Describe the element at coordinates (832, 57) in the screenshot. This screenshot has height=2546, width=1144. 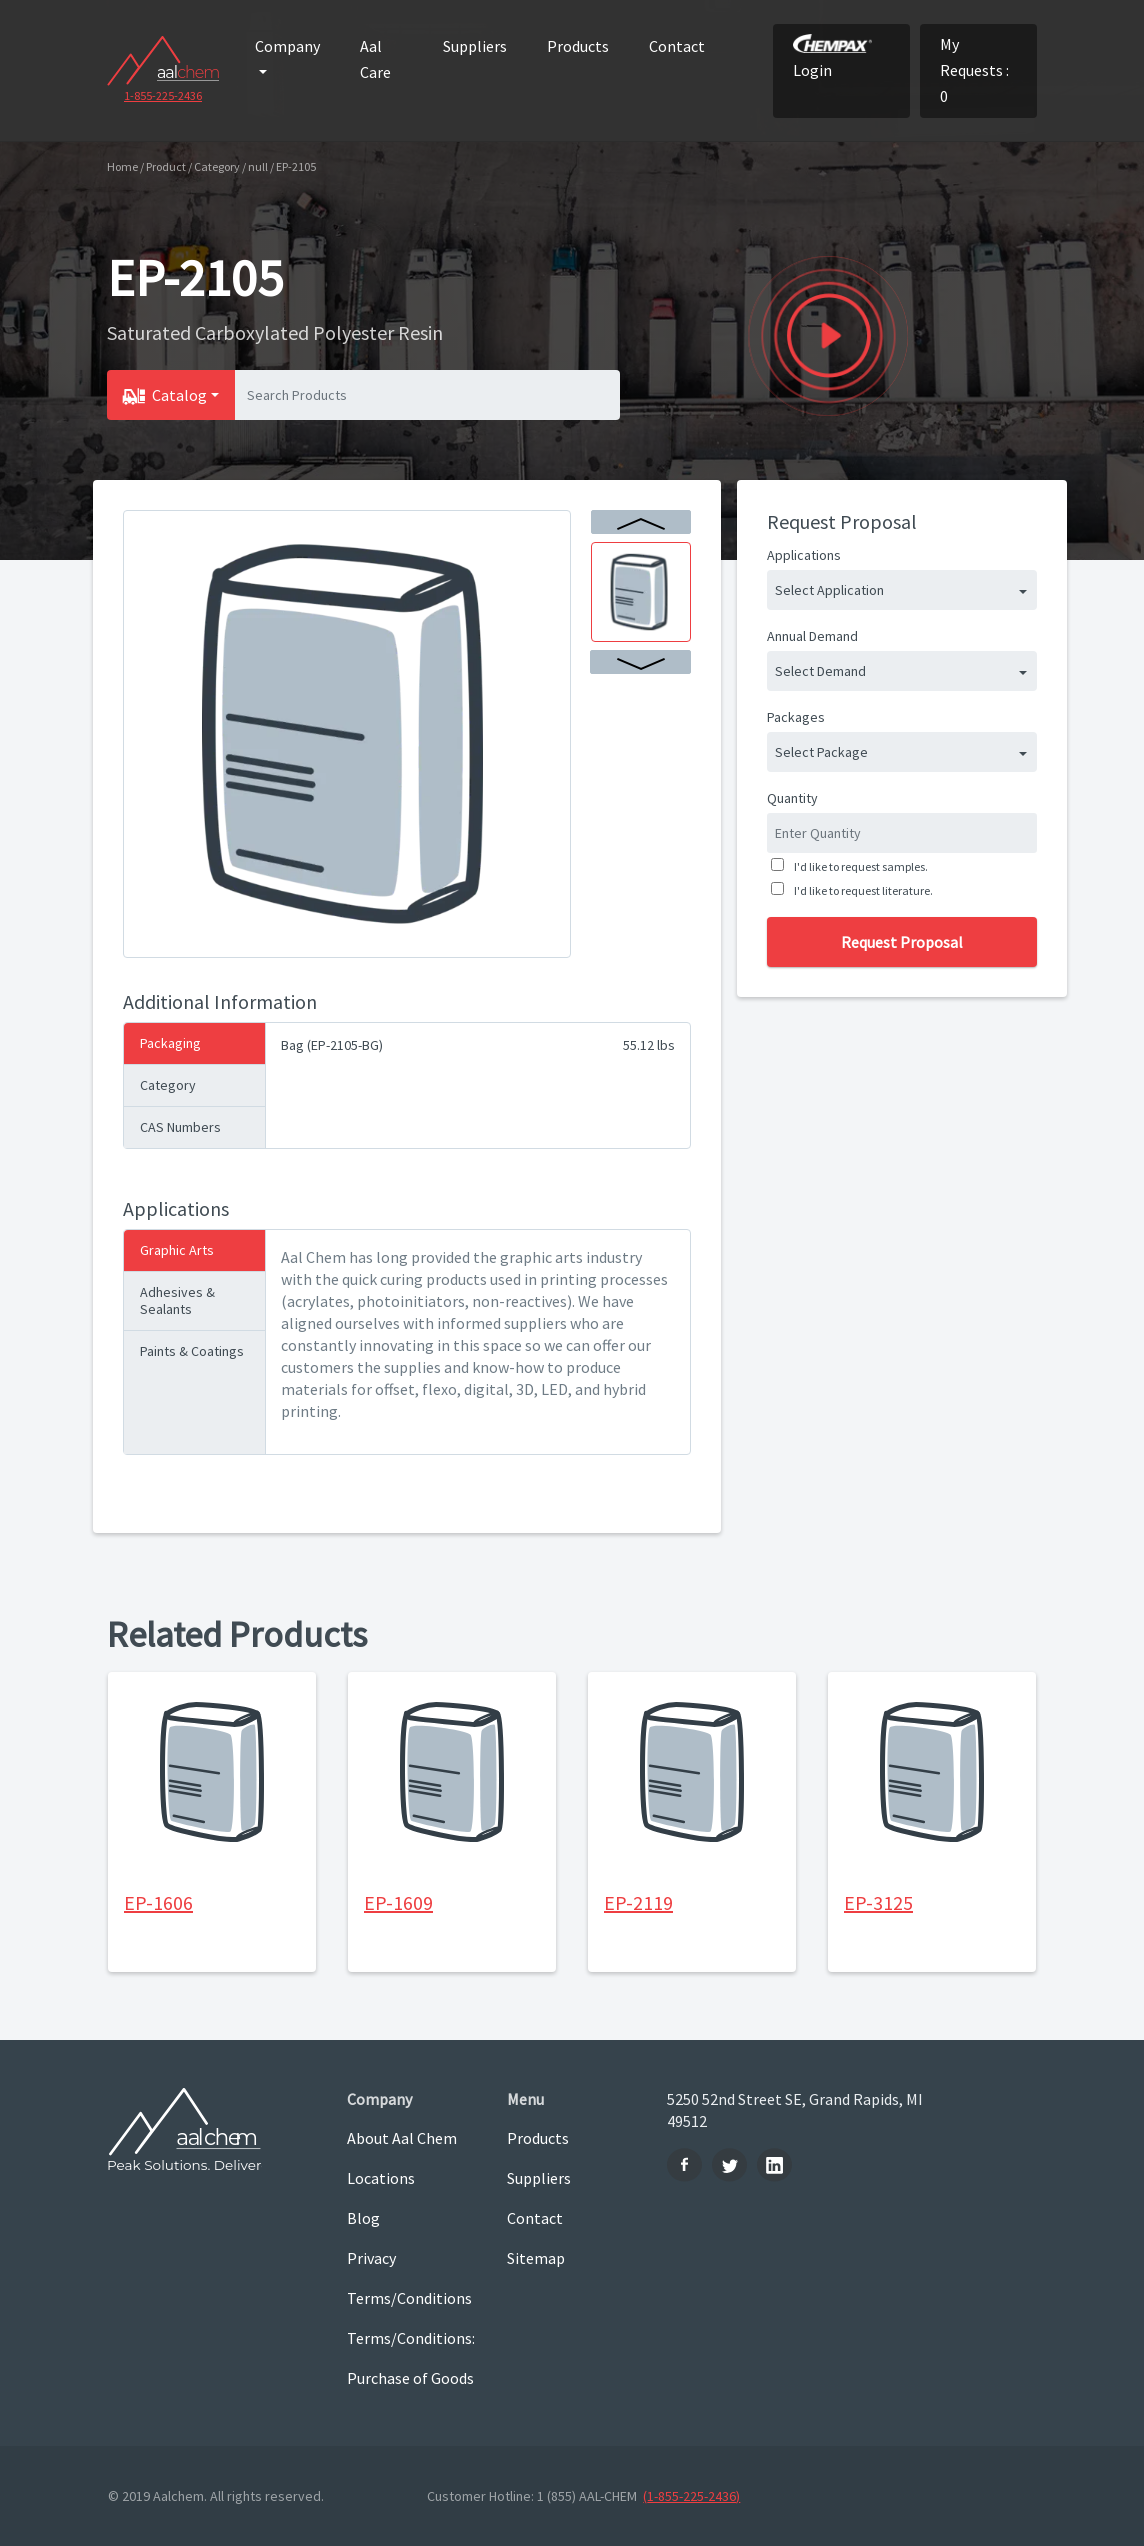
I see `Login` at that location.